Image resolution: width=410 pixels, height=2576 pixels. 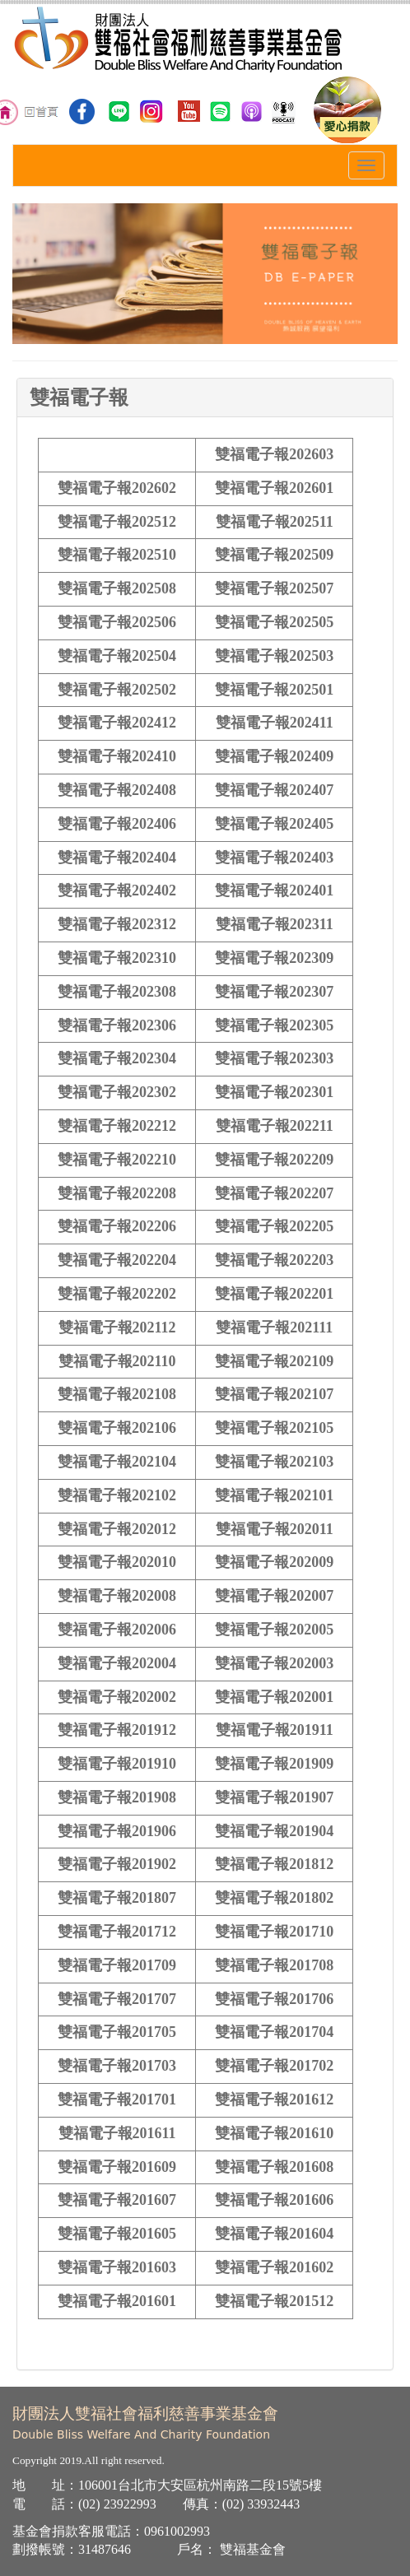 What do you see at coordinates (117, 2200) in the screenshot?
I see `雙福電子報201607` at bounding box center [117, 2200].